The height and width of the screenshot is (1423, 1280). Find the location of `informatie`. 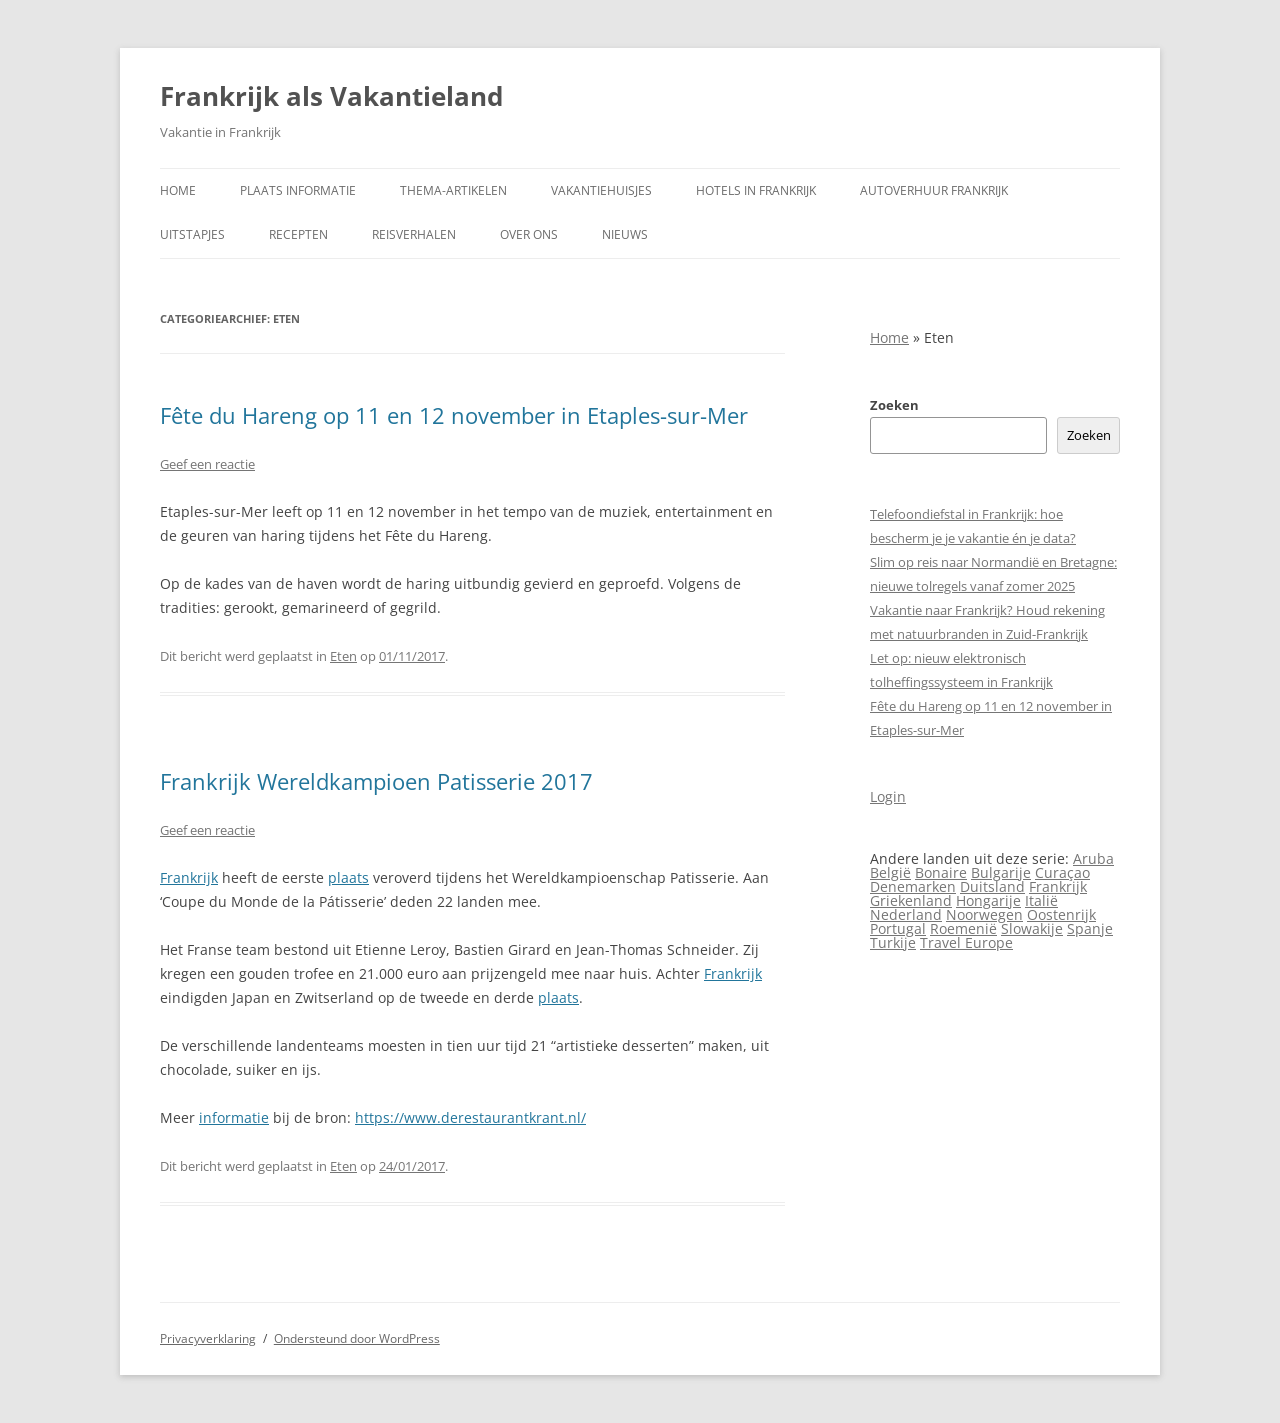

informatie is located at coordinates (234, 1117).